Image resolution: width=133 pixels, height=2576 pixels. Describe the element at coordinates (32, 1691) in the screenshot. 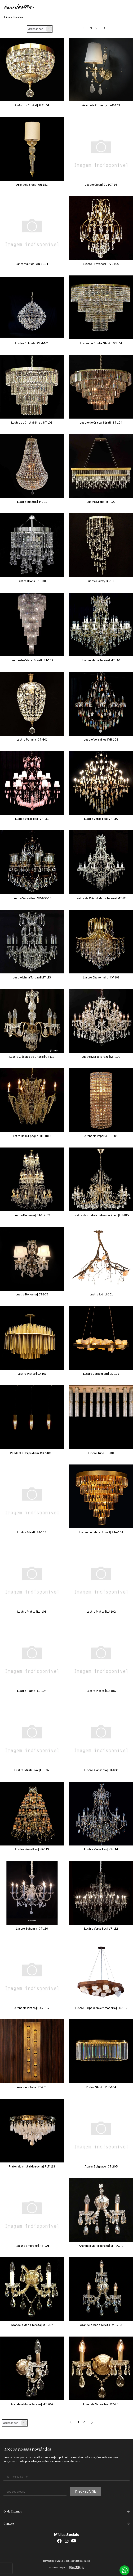

I see `Lustre Piatto | LU-104` at that location.